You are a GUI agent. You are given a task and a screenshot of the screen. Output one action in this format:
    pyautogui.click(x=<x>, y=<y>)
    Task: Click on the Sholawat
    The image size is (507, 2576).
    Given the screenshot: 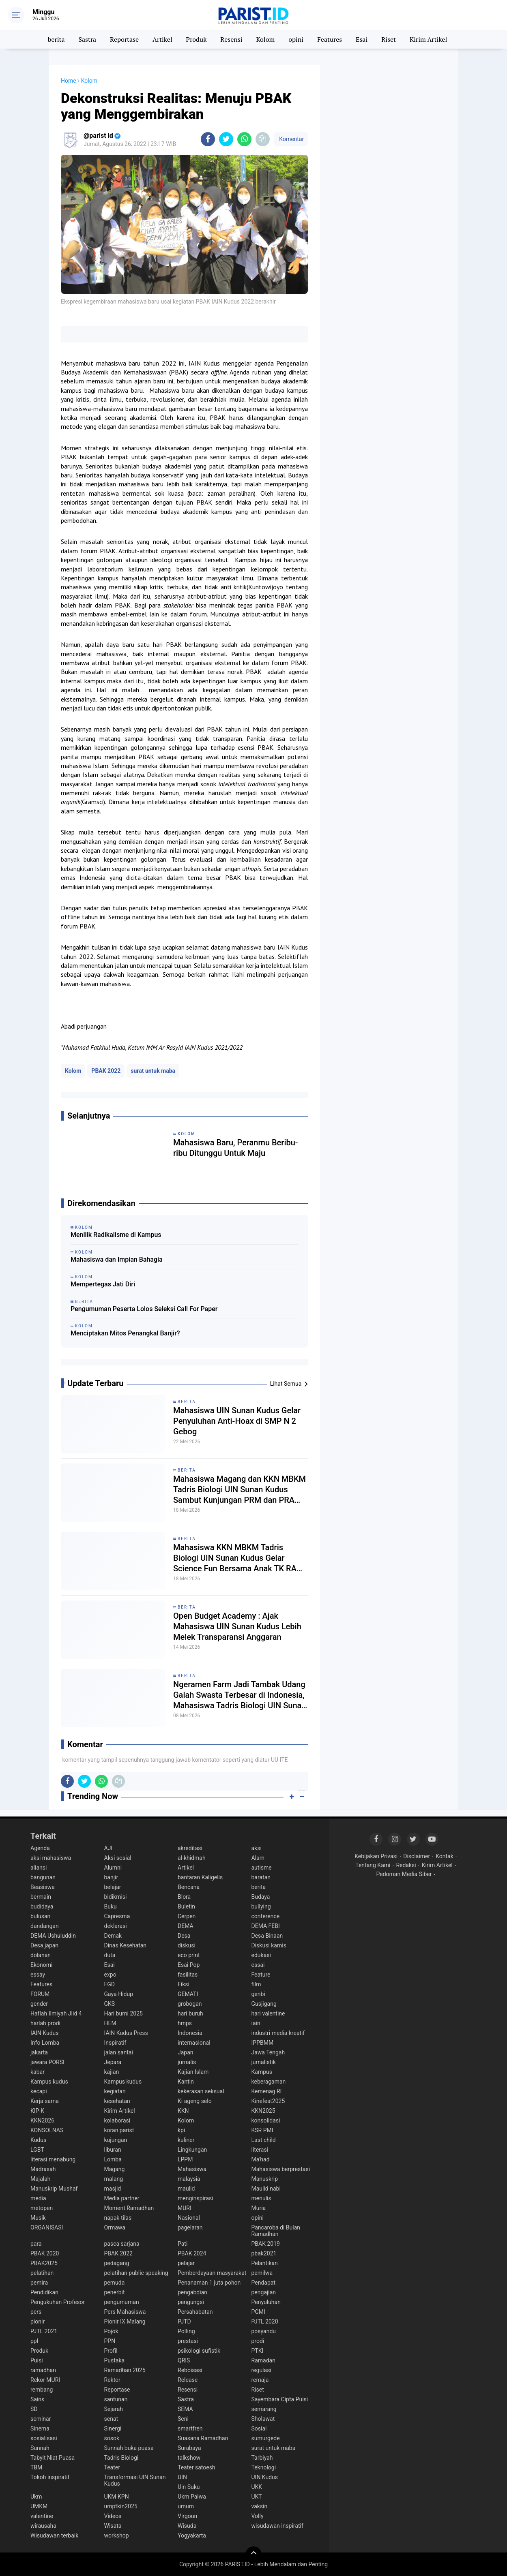 What is the action you would take?
    pyautogui.click(x=263, y=2419)
    